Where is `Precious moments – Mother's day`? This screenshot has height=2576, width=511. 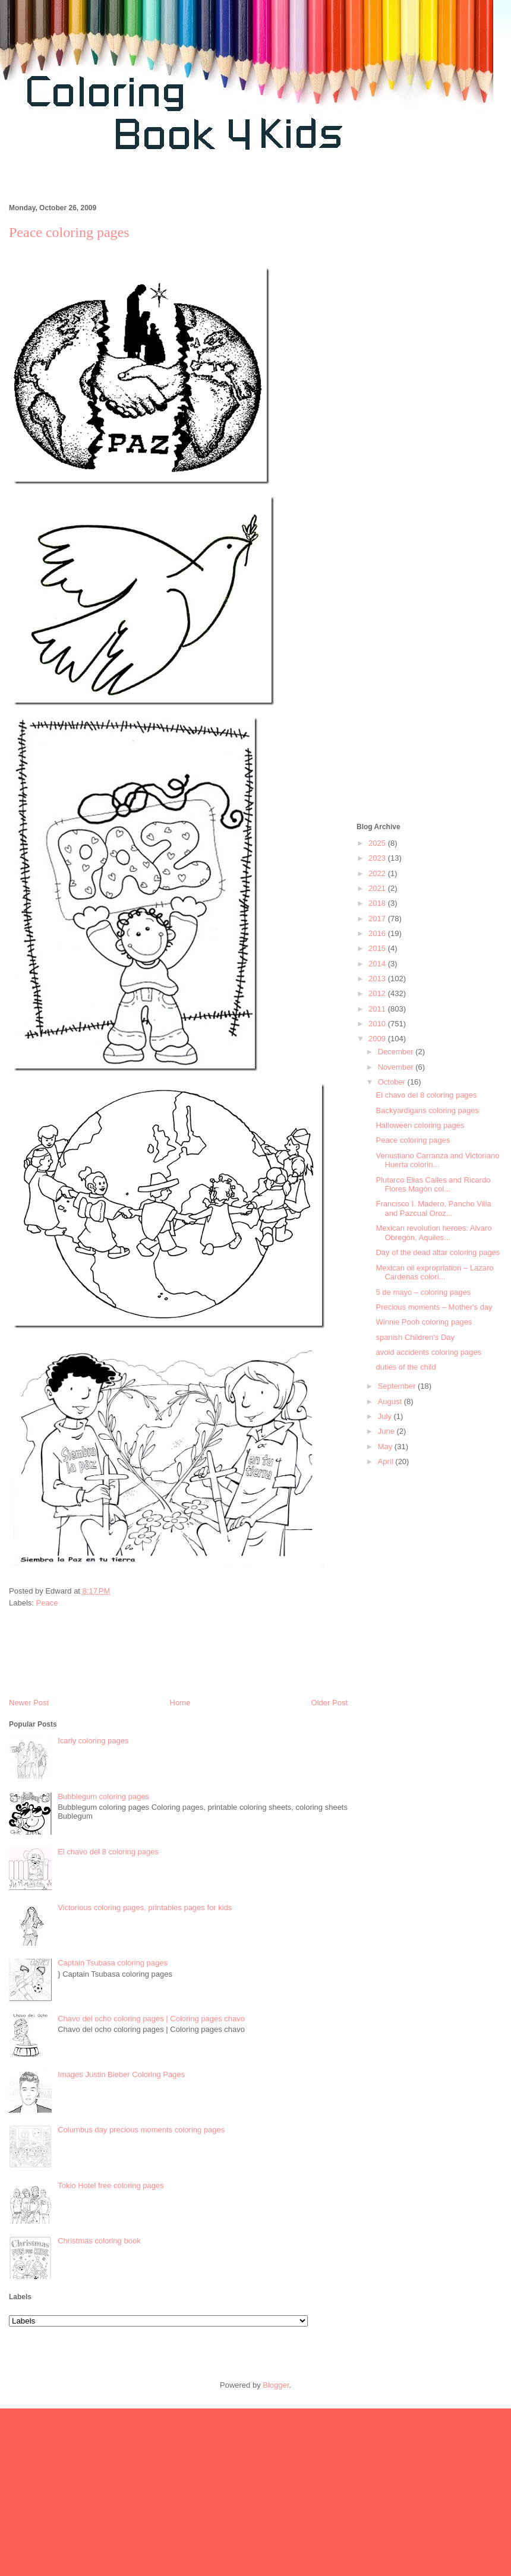 Precious moments – Mother's day is located at coordinates (434, 1307).